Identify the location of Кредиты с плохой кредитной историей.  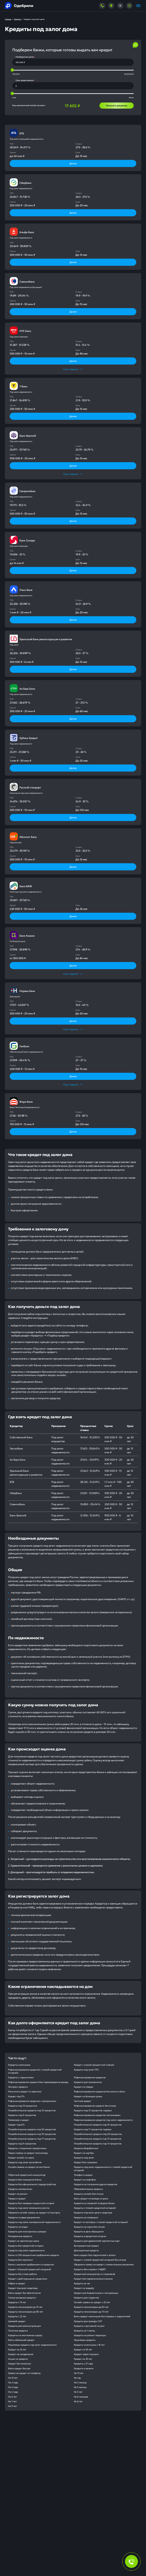
(95, 2208).